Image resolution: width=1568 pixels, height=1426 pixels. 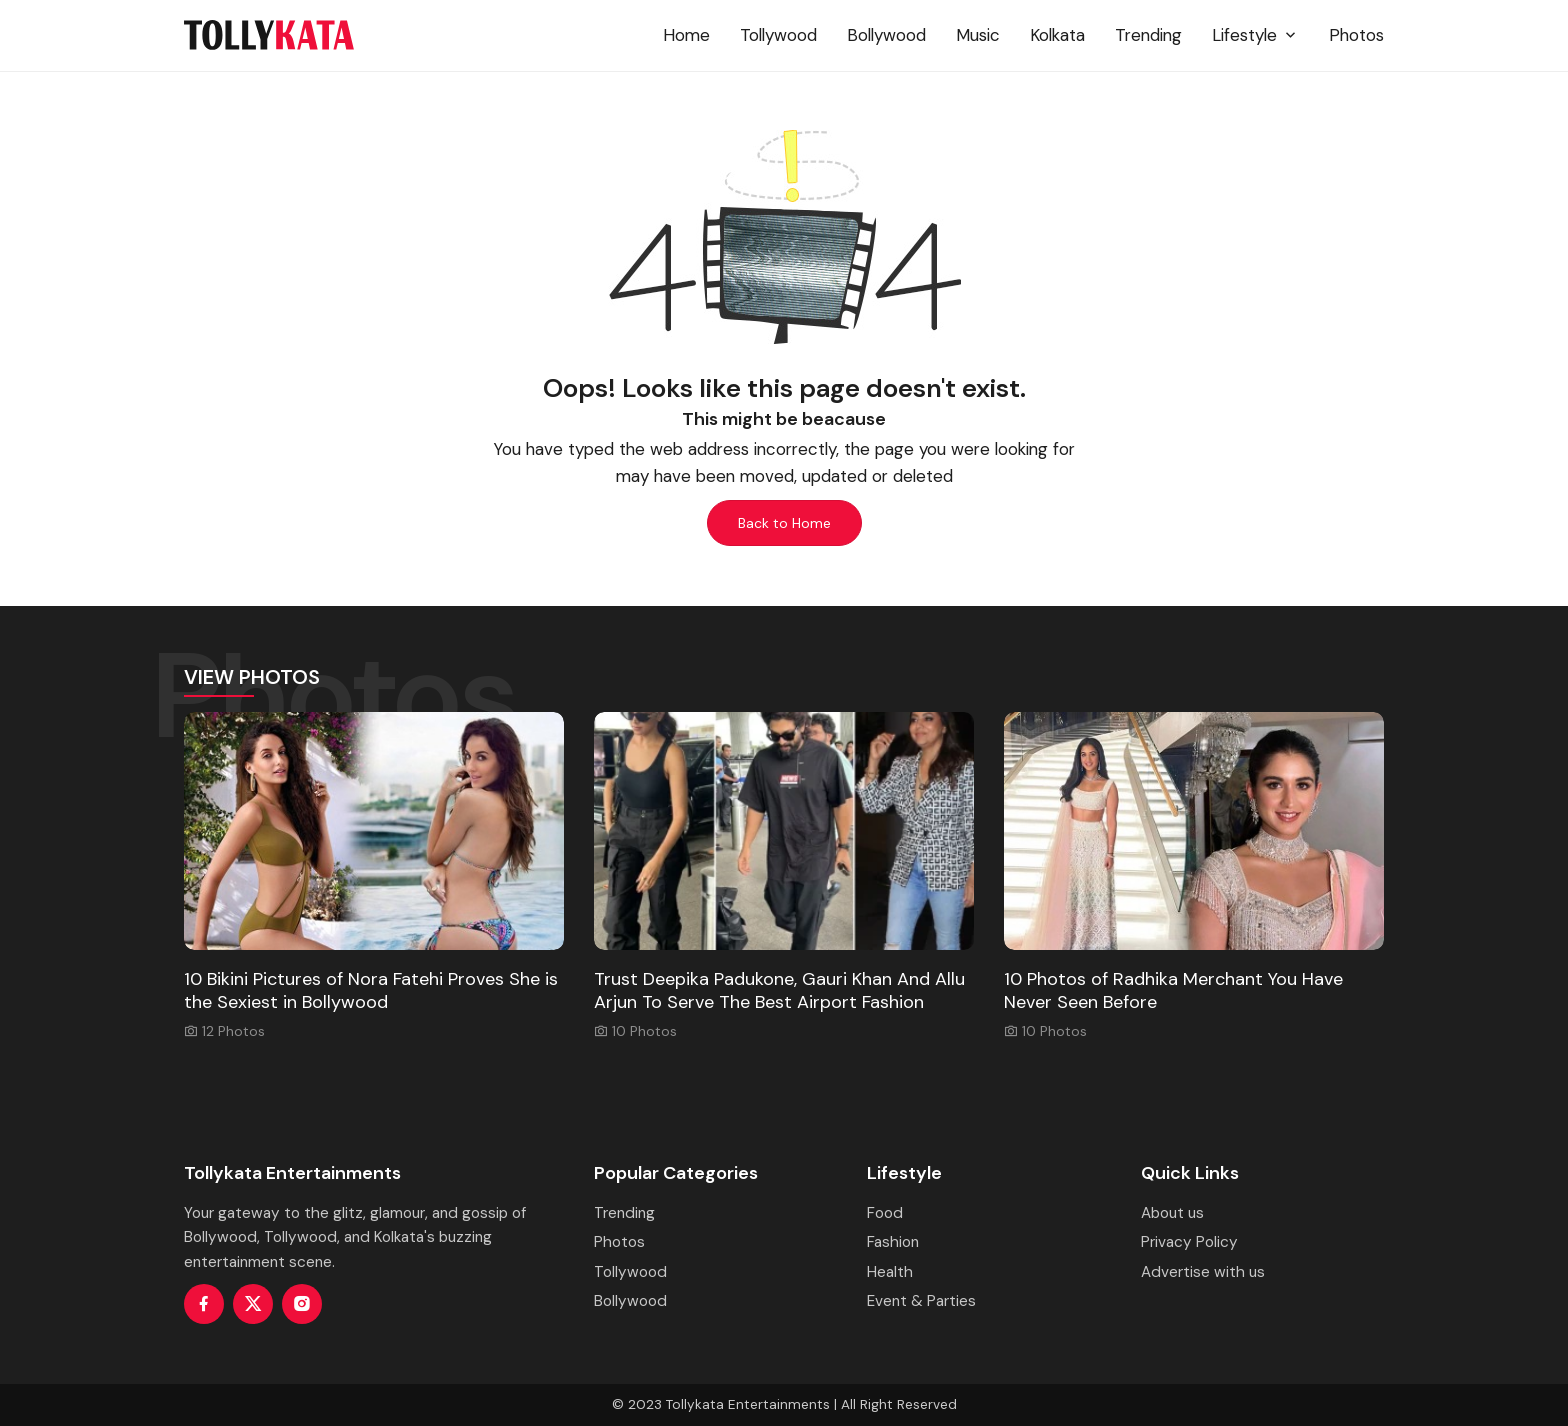 I want to click on 10 Bikini Pictures of Nora Fatehi Proves She is the Sexiest in Bollywood, so click(x=371, y=990).